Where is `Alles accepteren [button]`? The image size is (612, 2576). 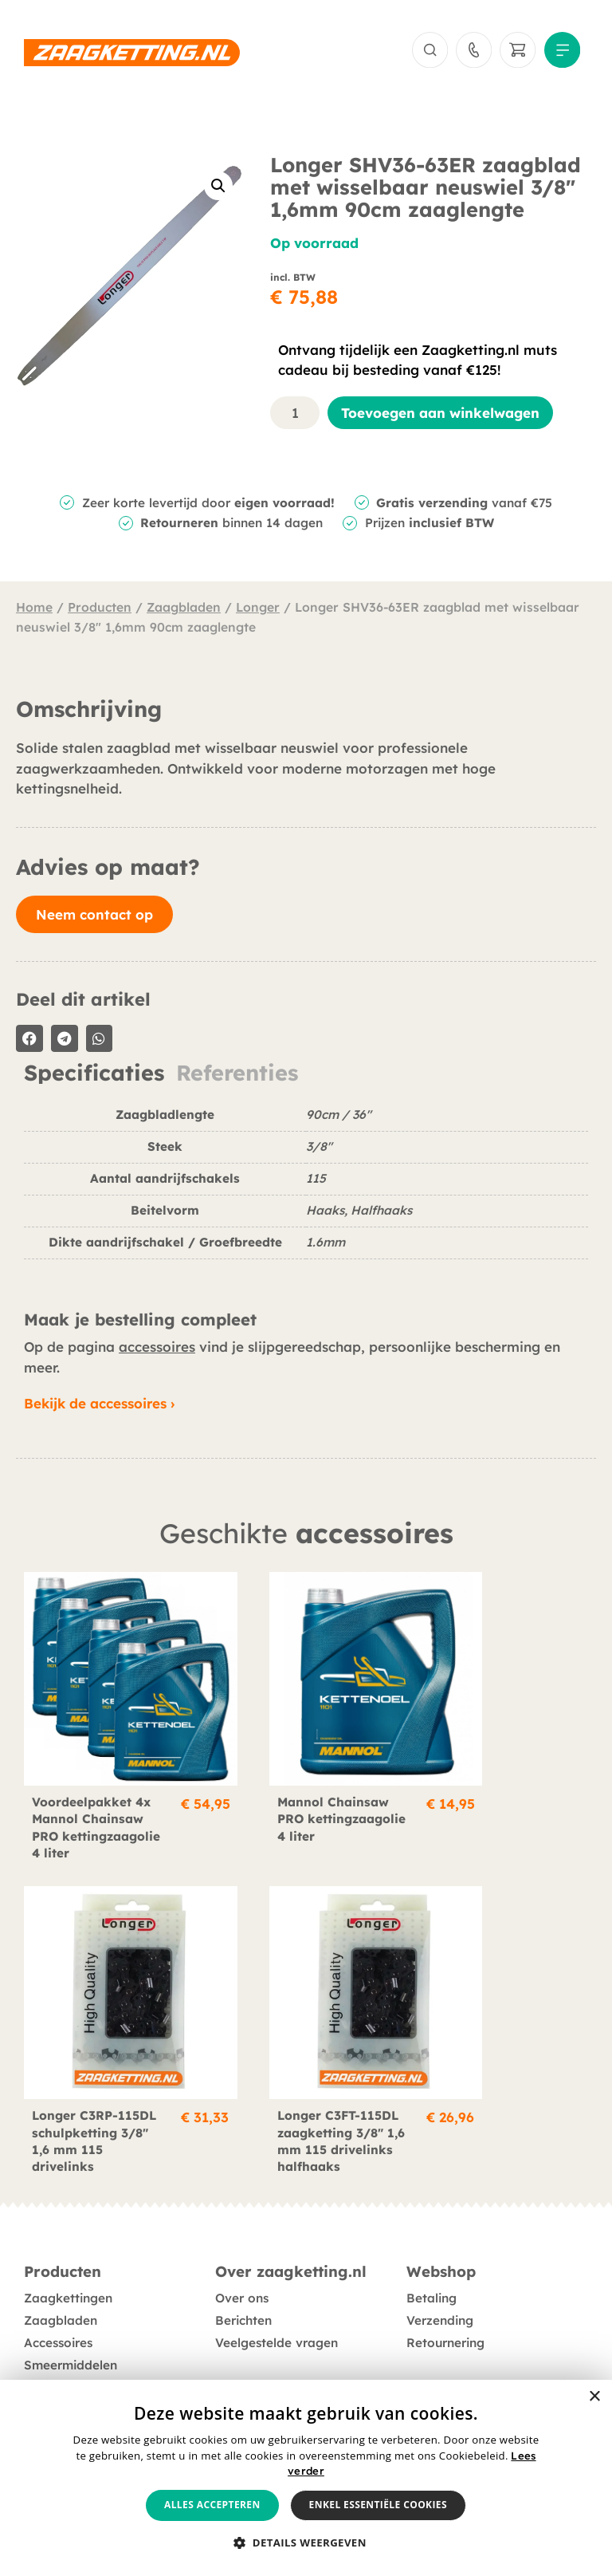 Alles accepteren [button] is located at coordinates (212, 2504).